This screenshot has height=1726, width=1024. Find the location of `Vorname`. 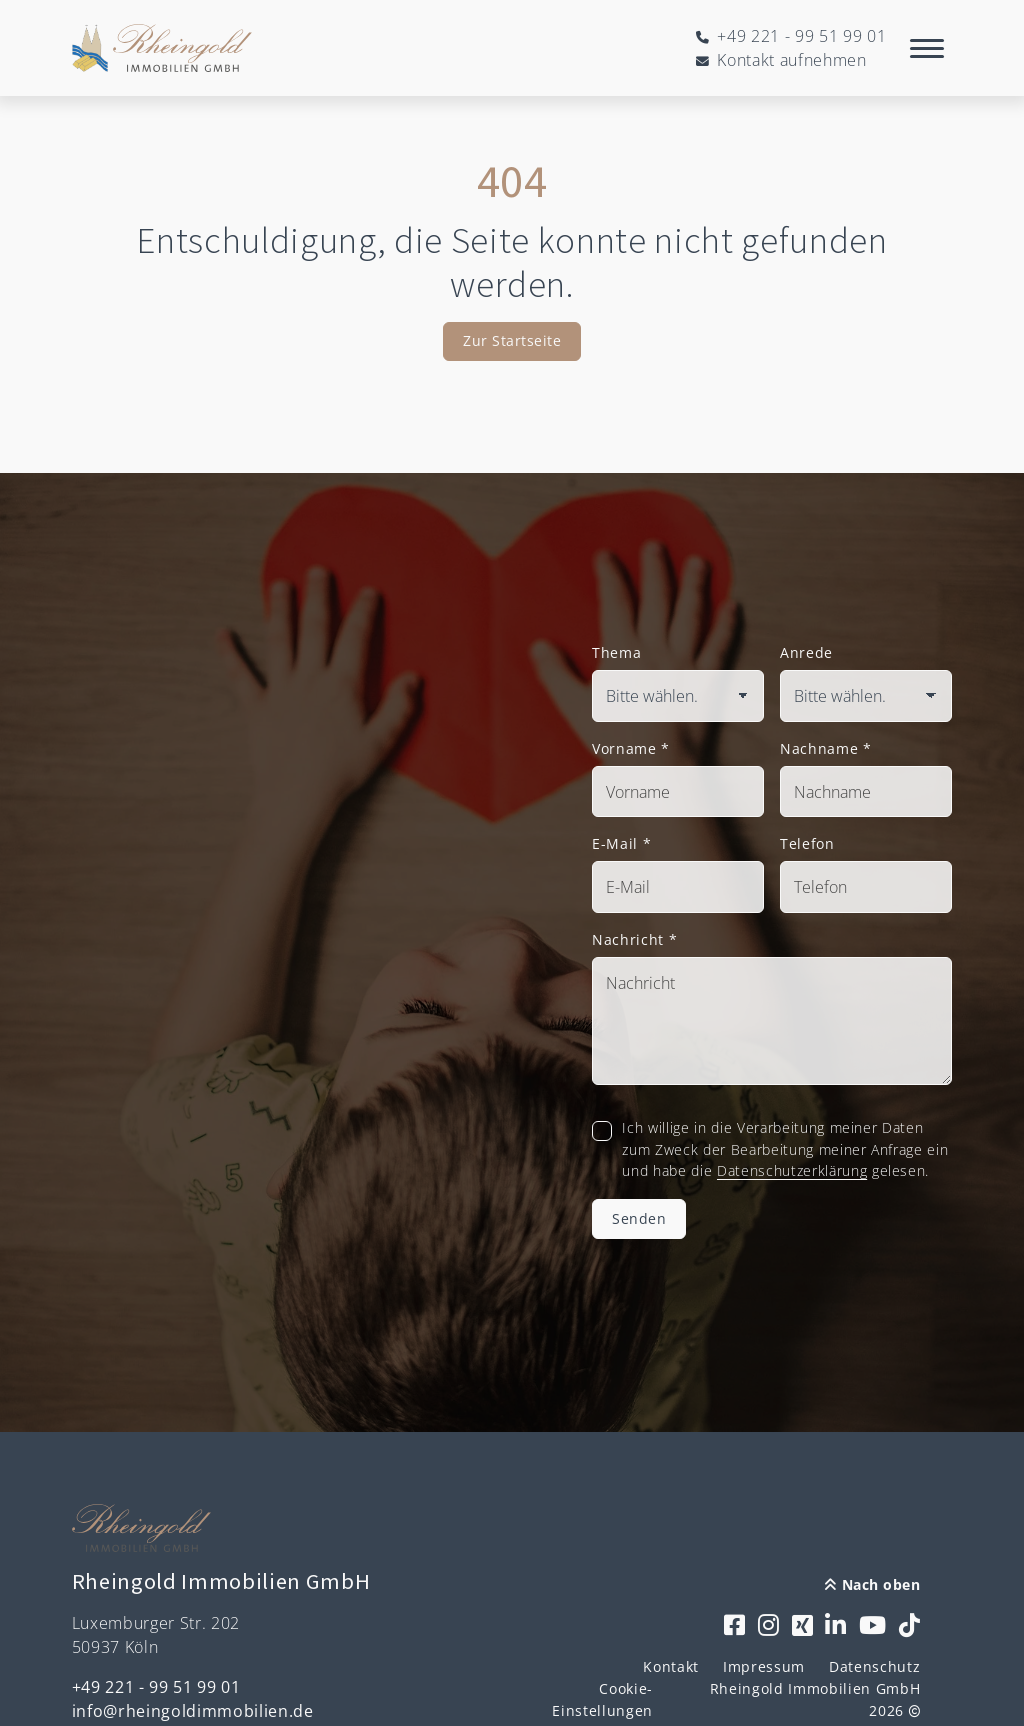

Vorname is located at coordinates (631, 748).